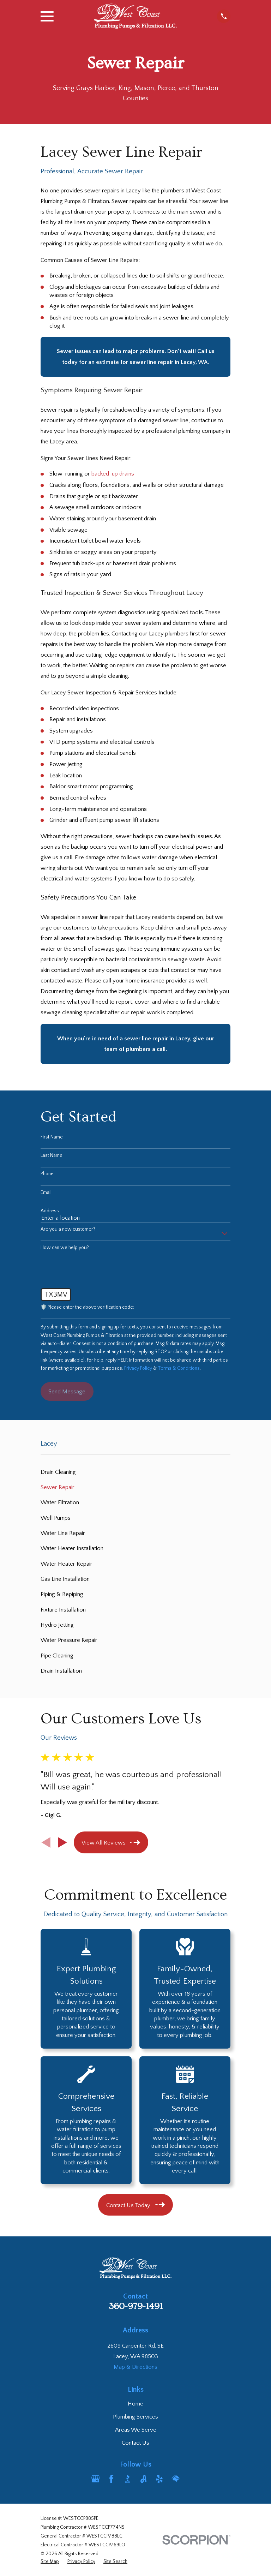 This screenshot has width=271, height=2576. I want to click on Phone, so click(47, 1174).